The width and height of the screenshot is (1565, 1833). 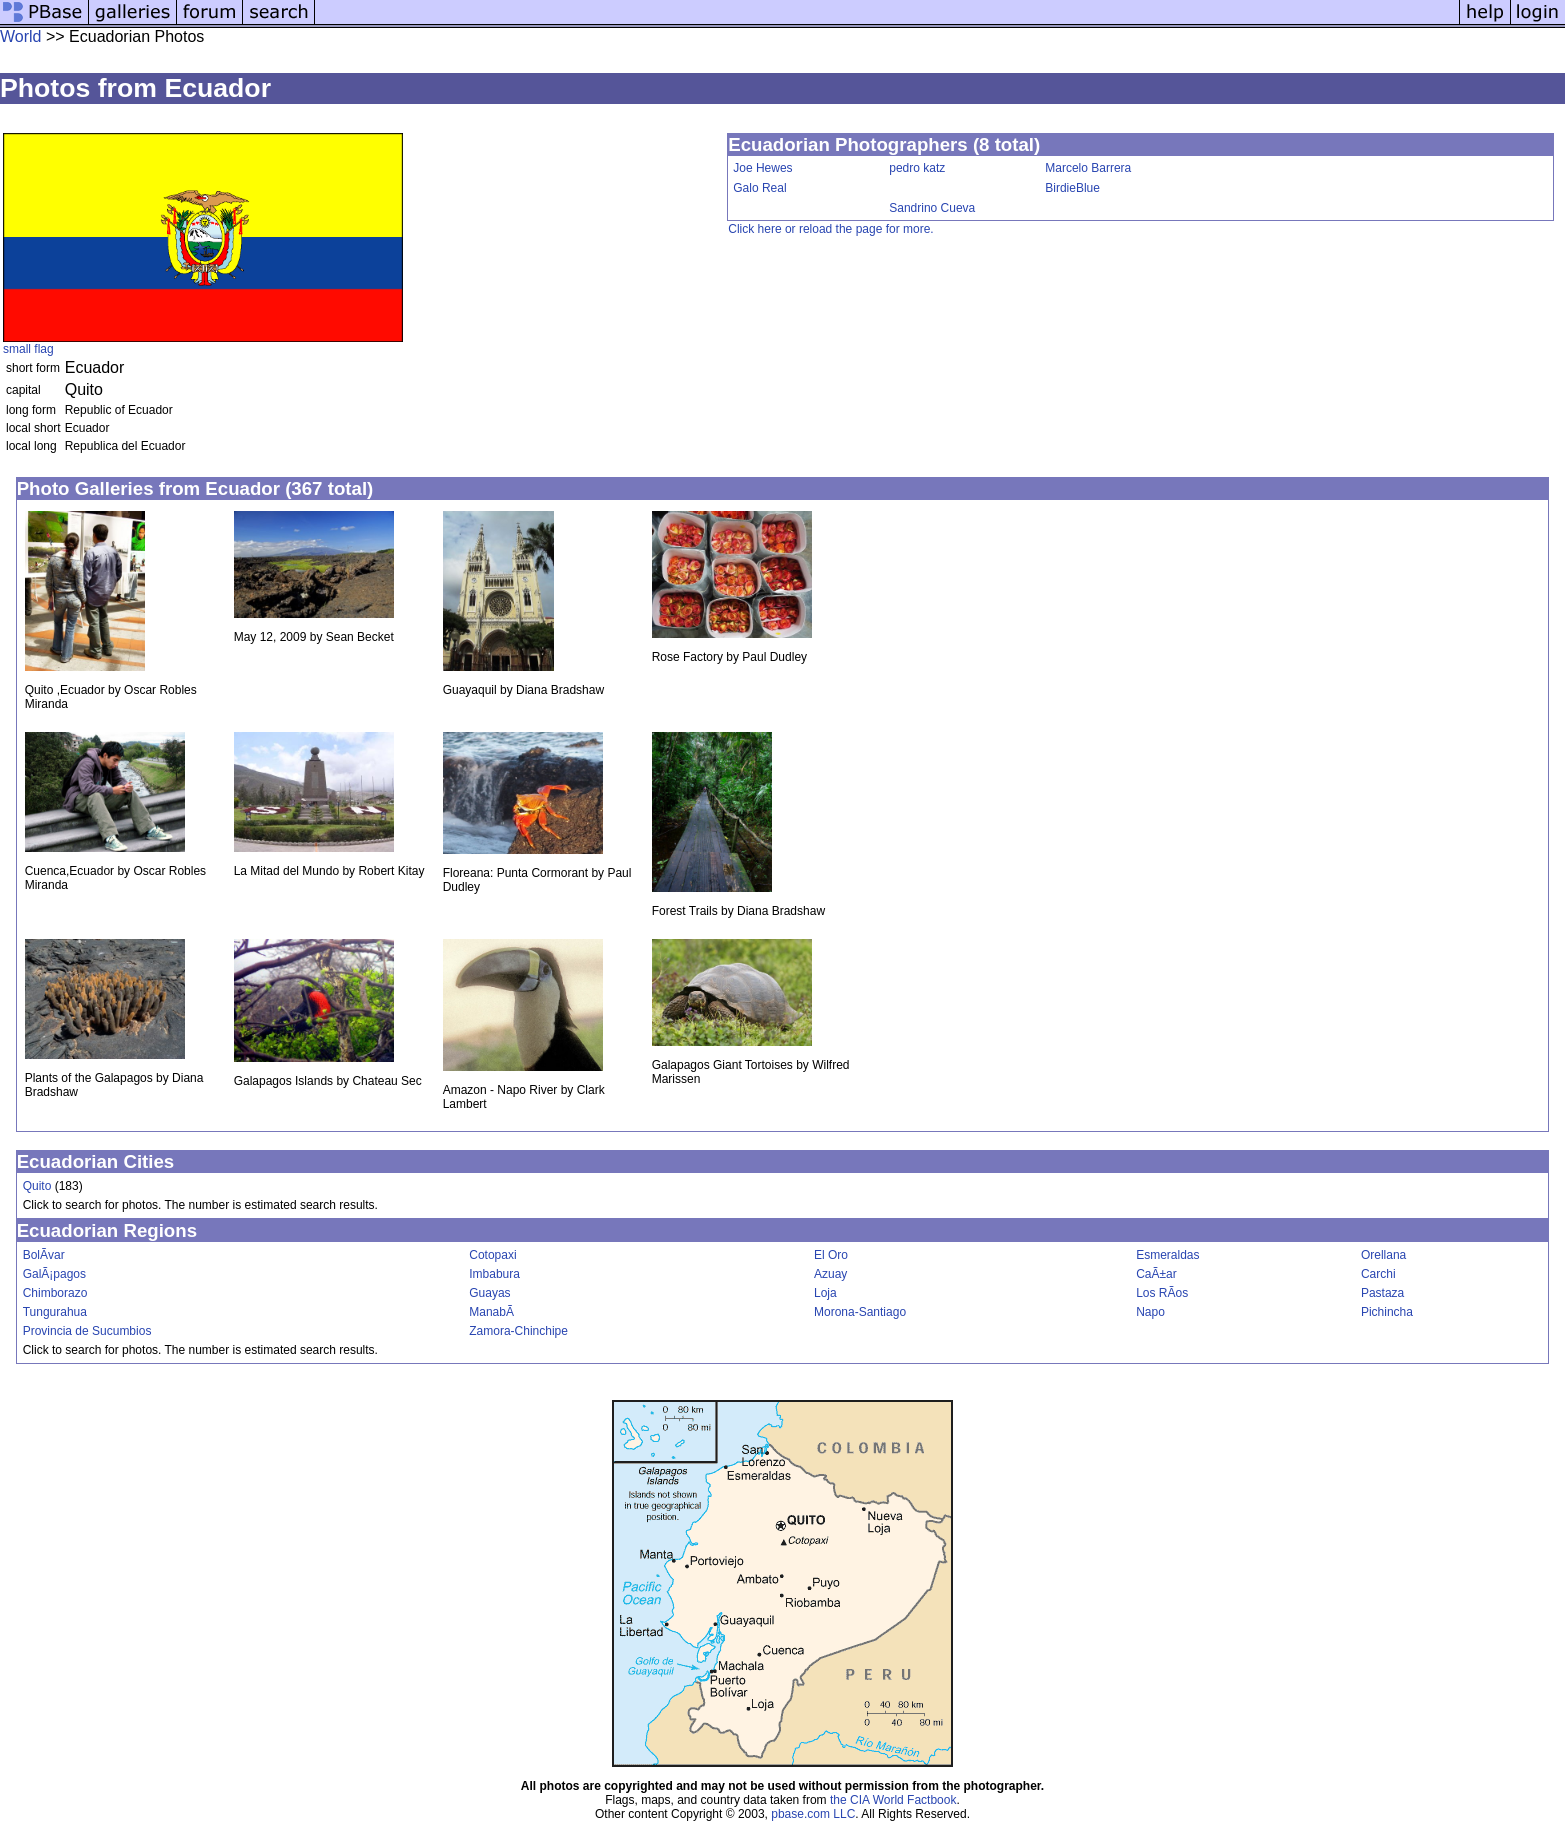 What do you see at coordinates (831, 1255) in the screenshot?
I see `El Oro` at bounding box center [831, 1255].